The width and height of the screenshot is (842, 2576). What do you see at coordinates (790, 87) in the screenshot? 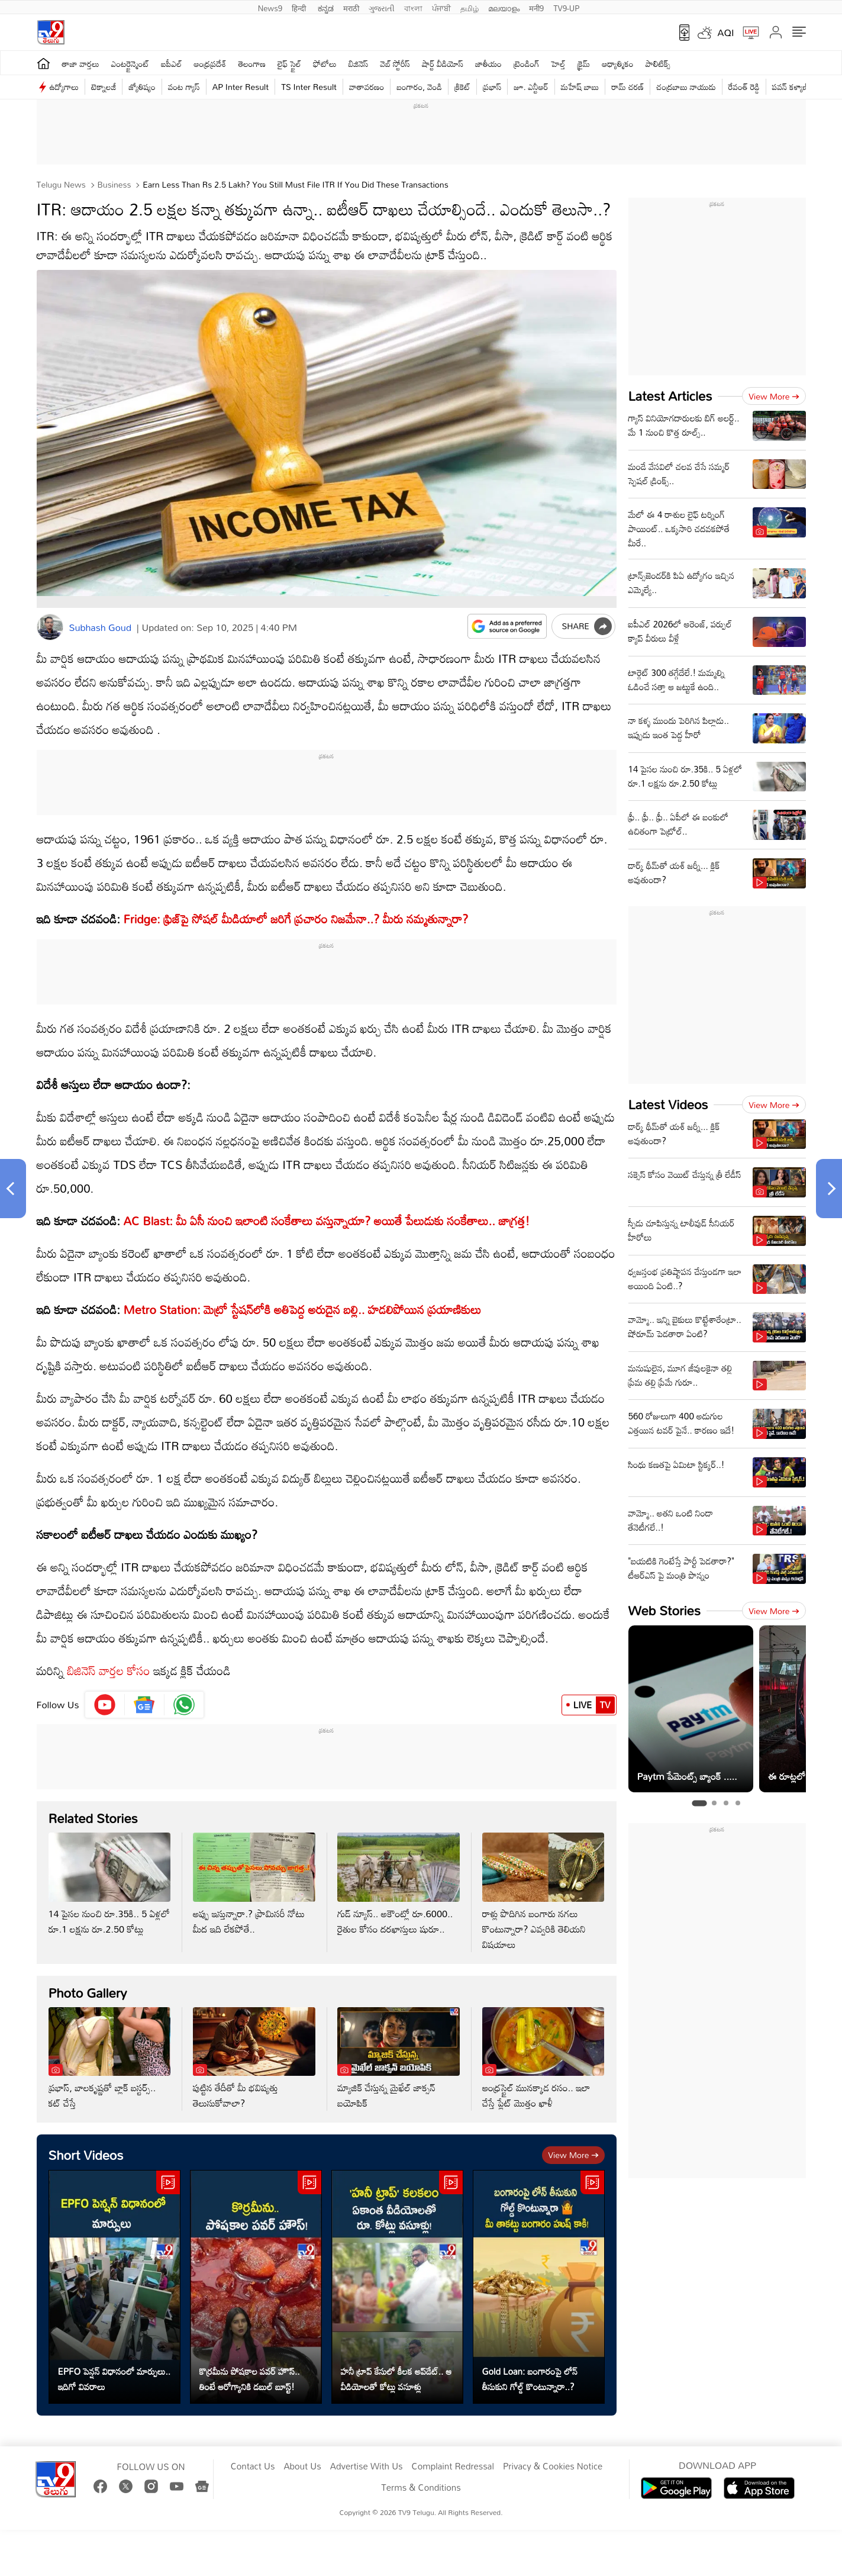
I see `పవన్ కళ్యాణ్` at bounding box center [790, 87].